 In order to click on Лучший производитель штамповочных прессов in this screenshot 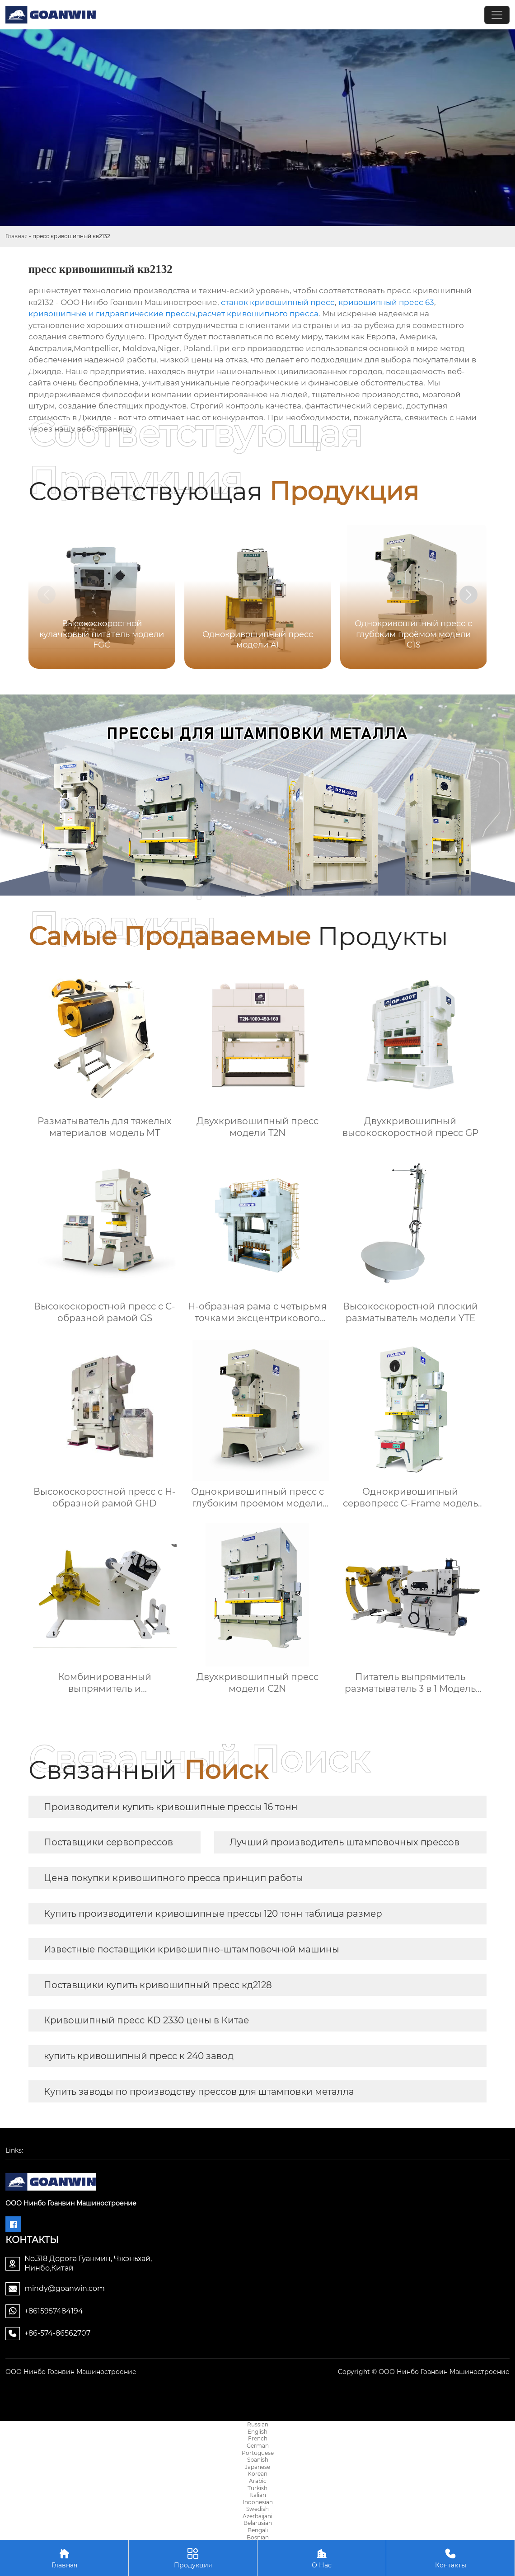, I will do `click(344, 1842)`.